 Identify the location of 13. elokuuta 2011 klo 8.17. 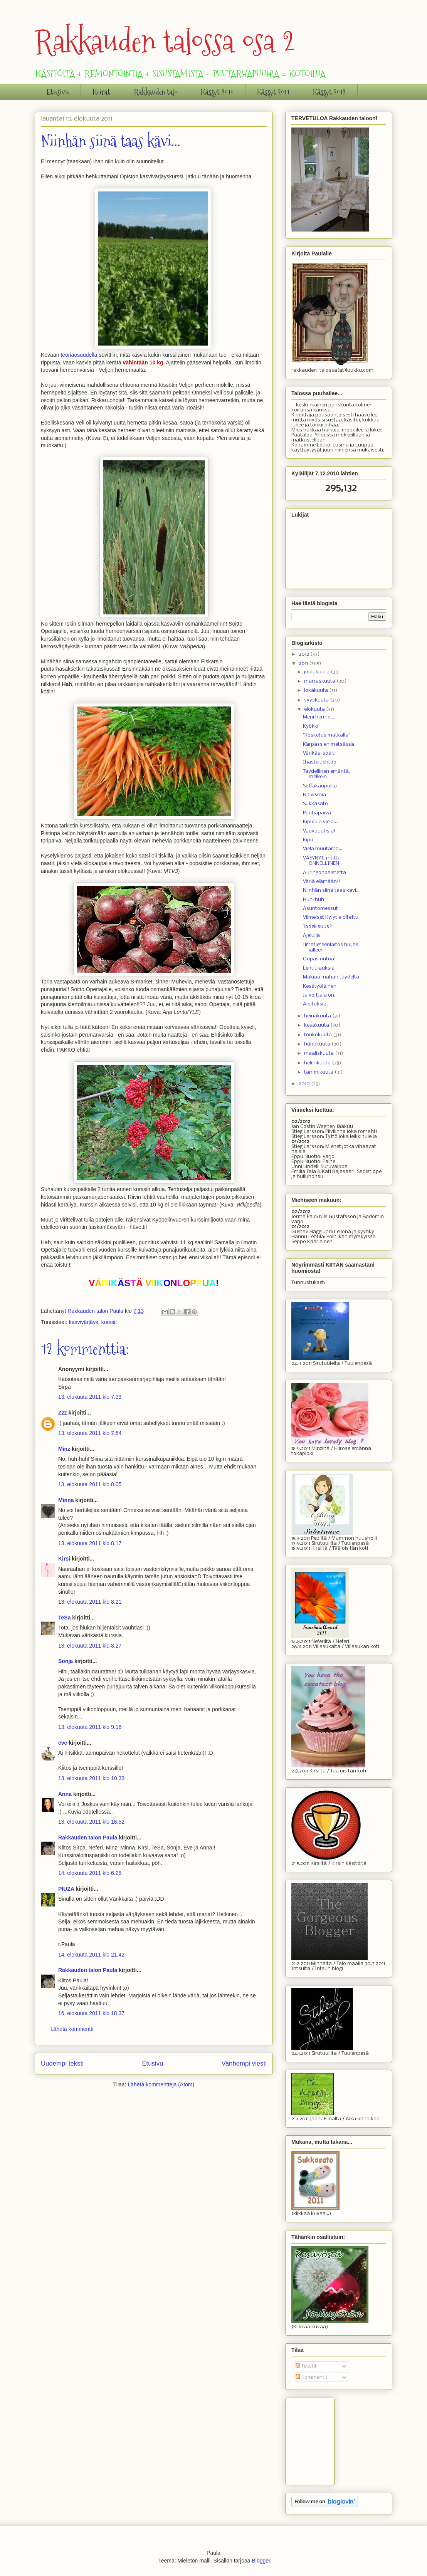
(89, 1543).